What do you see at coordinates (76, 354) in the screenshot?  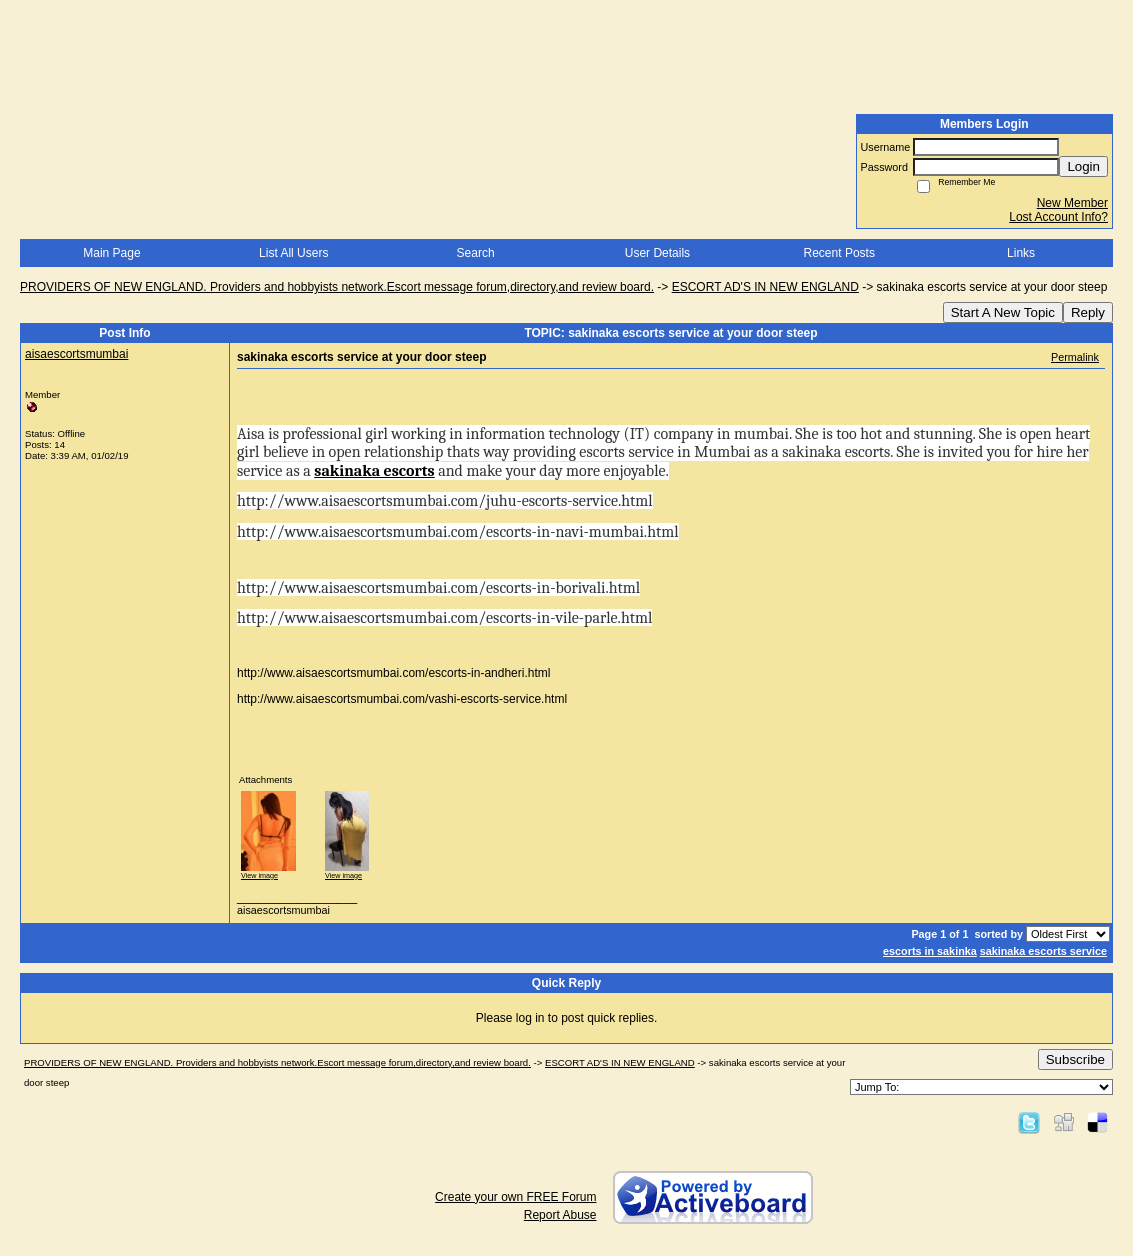 I see `aisaescortsmumbai` at bounding box center [76, 354].